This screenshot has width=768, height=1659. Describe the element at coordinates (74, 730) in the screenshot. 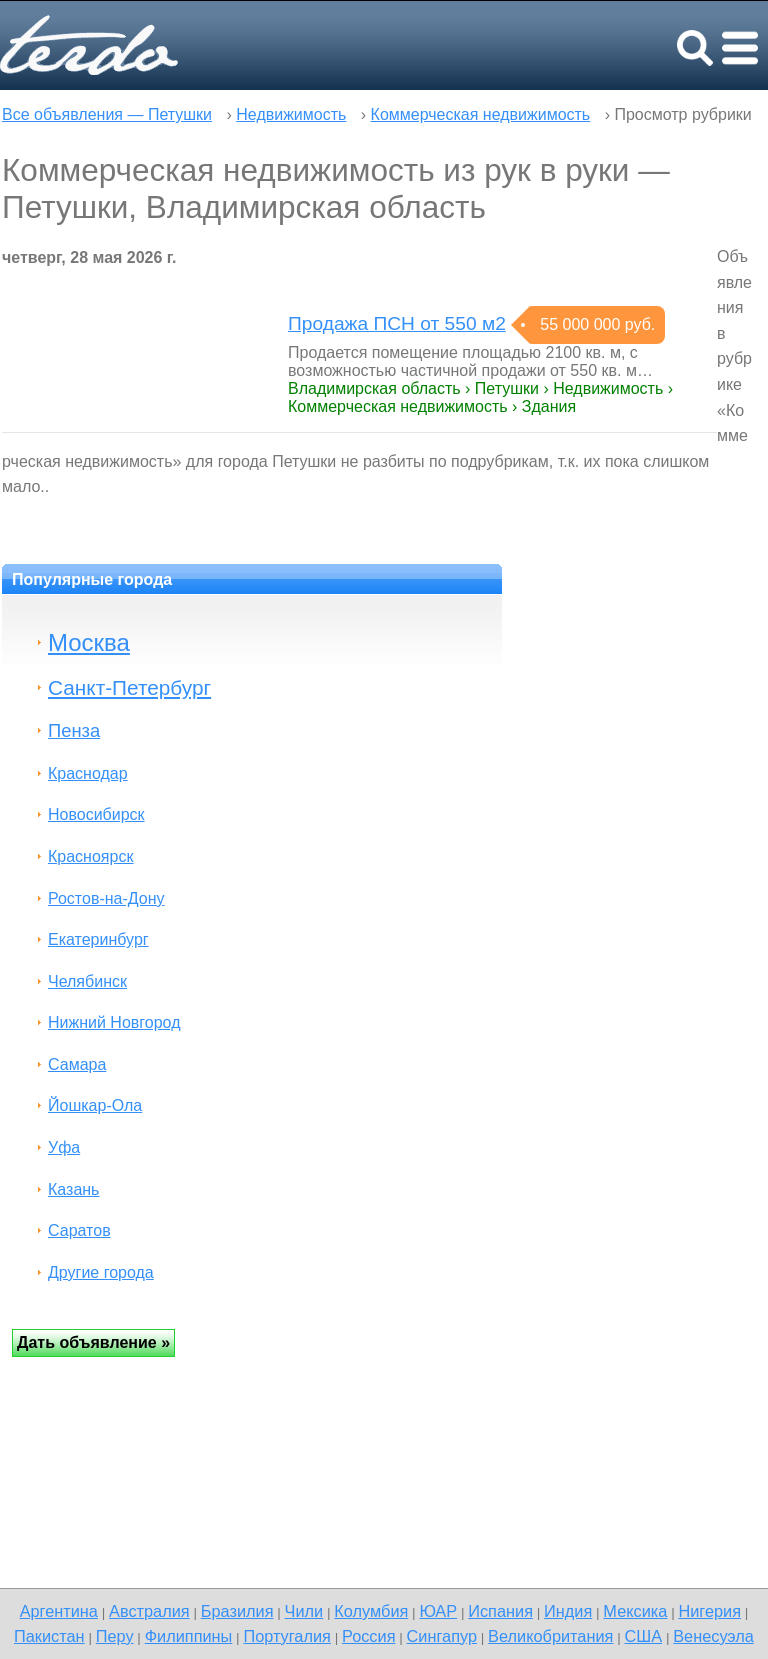

I see `Пенза` at that location.